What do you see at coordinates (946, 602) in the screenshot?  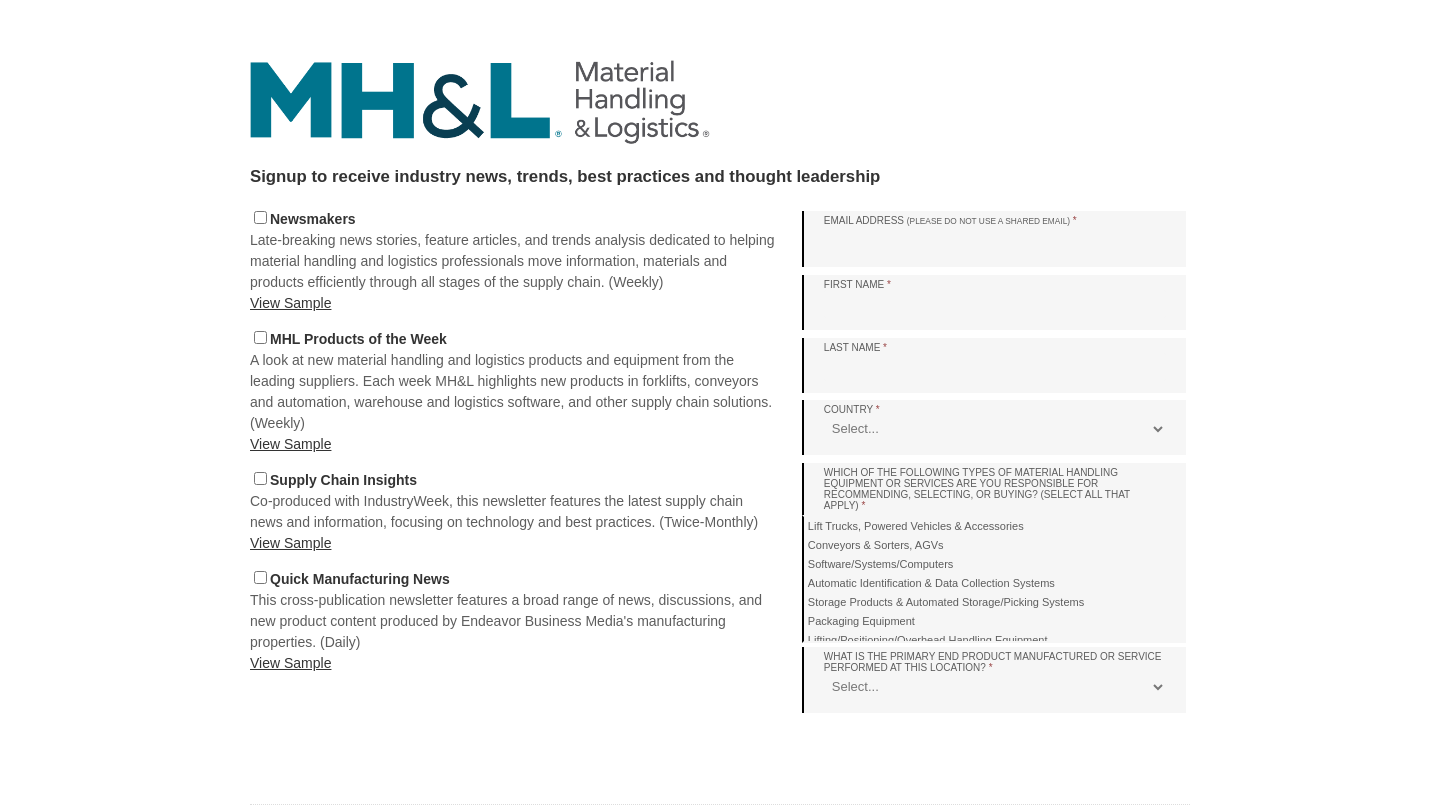 I see `Storage Products & Automated Storage/Picking Systems` at bounding box center [946, 602].